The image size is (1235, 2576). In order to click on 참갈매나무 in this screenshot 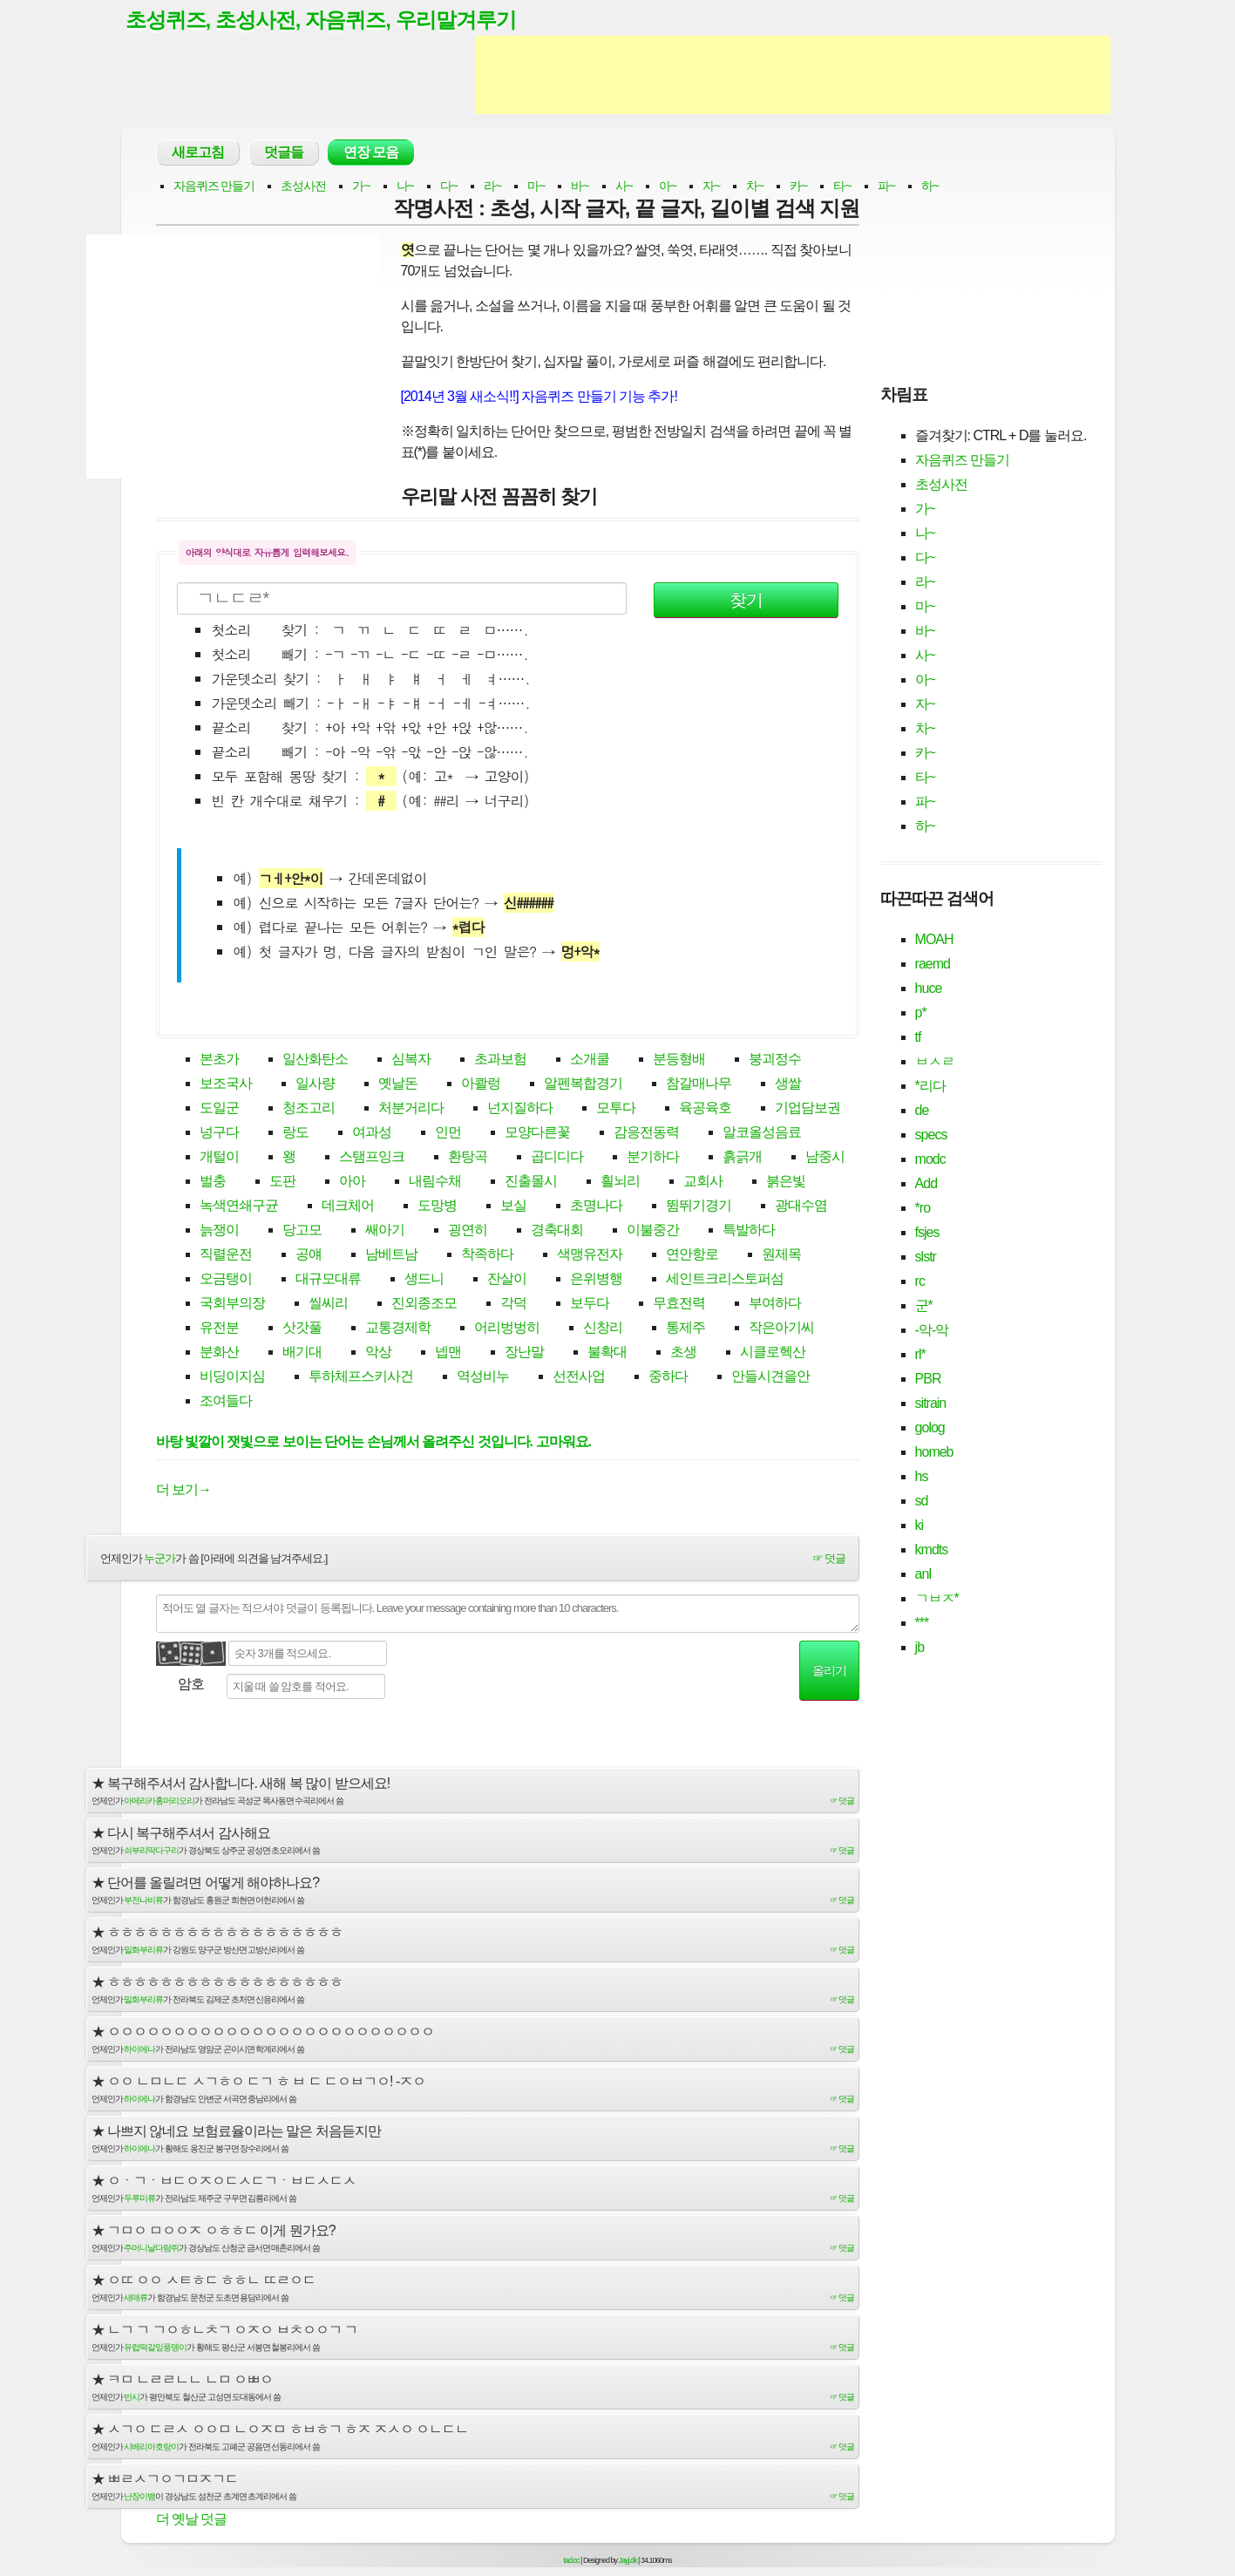, I will do `click(698, 1084)`.